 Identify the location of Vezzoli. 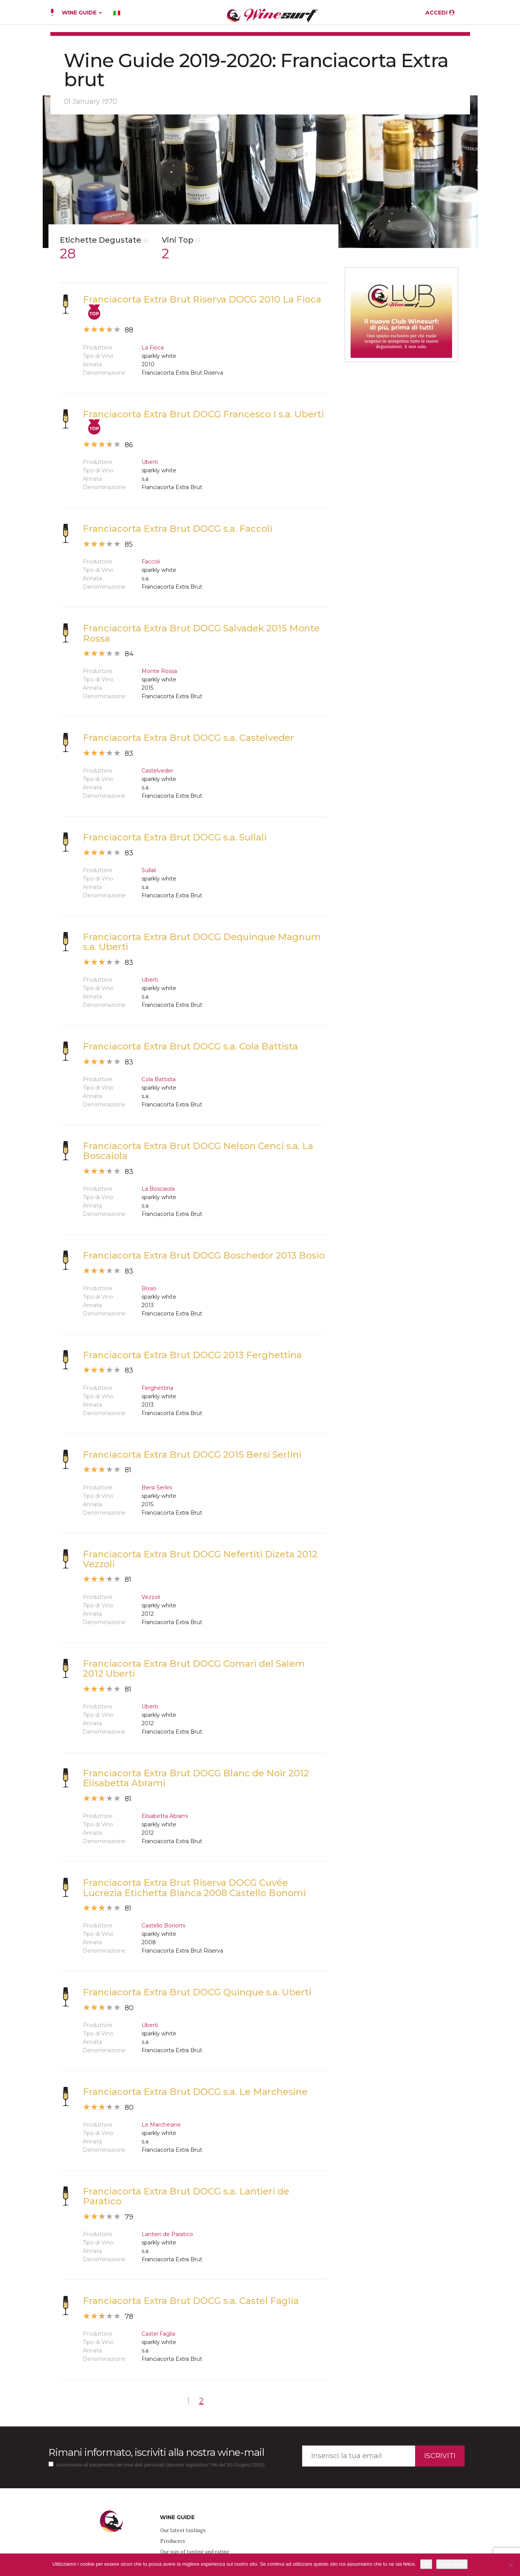
(151, 1597).